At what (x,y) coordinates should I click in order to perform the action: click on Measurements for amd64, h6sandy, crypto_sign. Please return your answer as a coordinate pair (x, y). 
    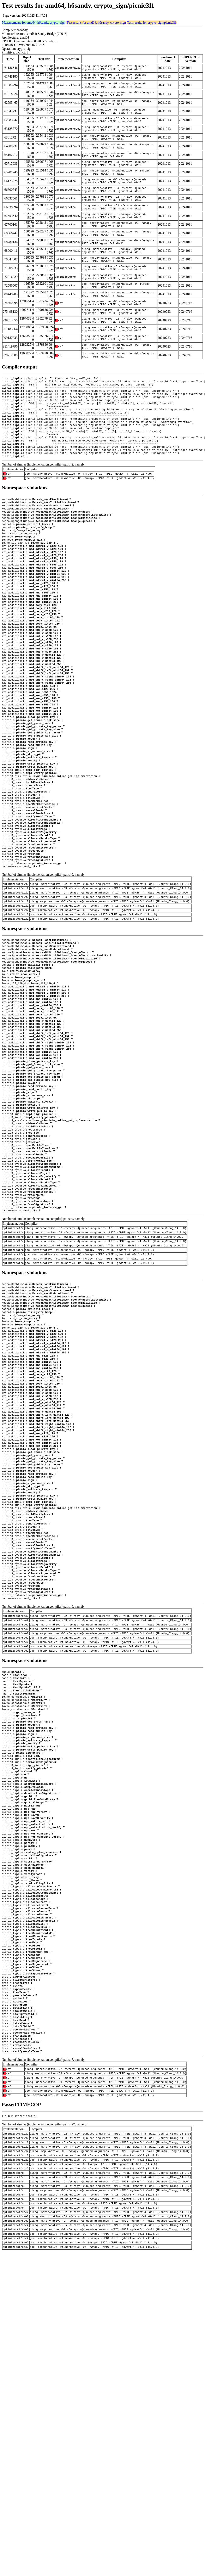
    Looking at the image, I should click on (33, 22).